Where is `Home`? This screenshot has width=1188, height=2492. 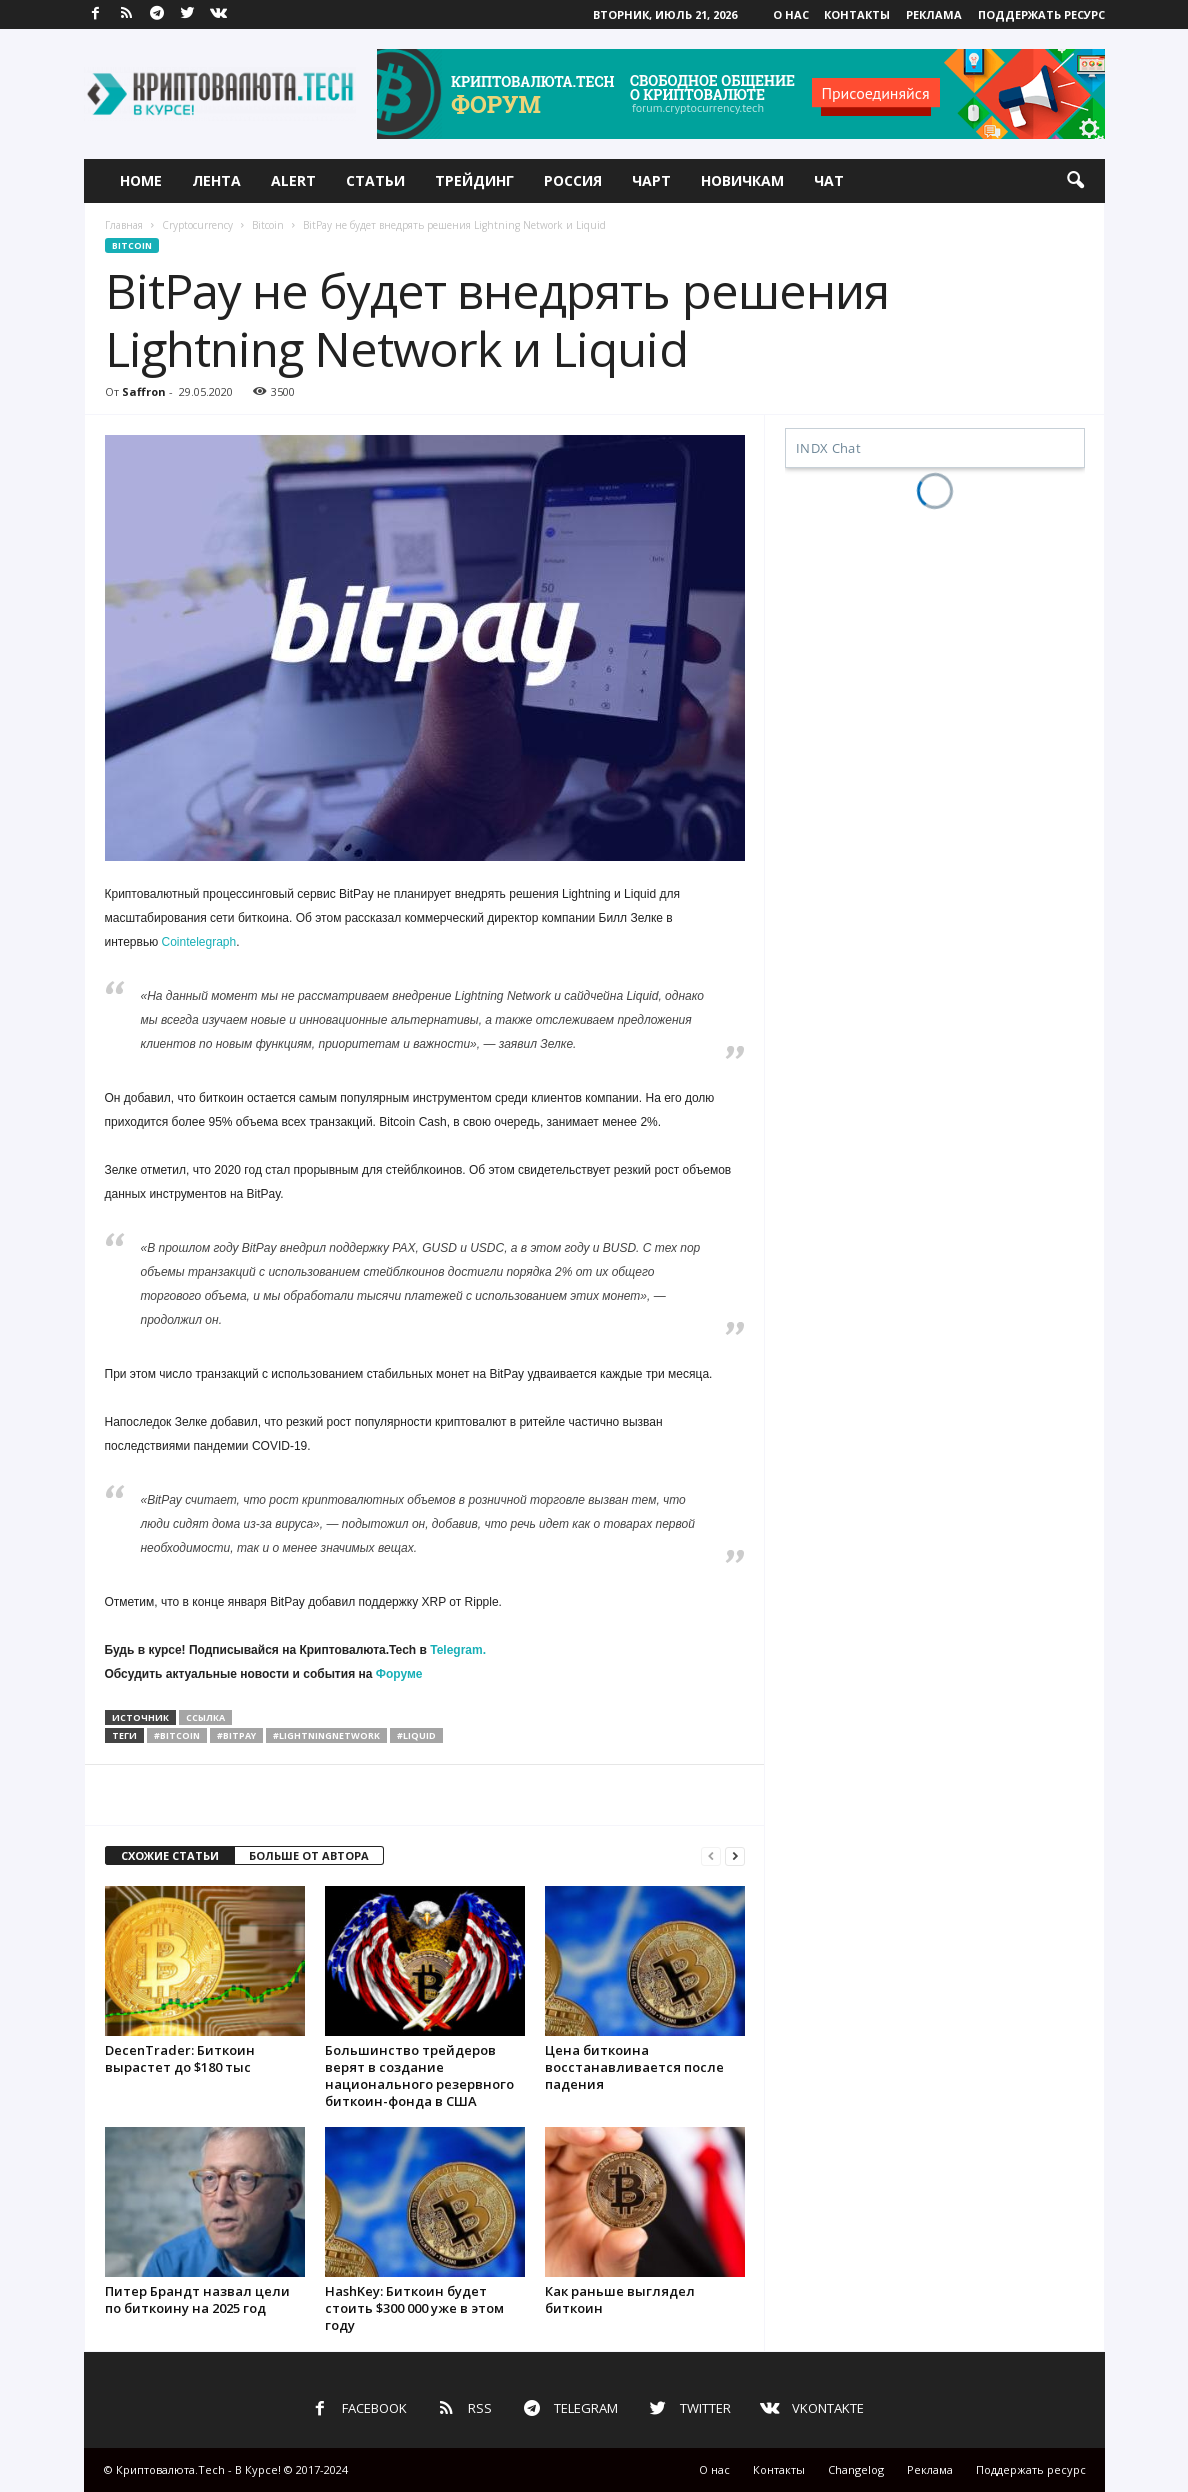 Home is located at coordinates (141, 180).